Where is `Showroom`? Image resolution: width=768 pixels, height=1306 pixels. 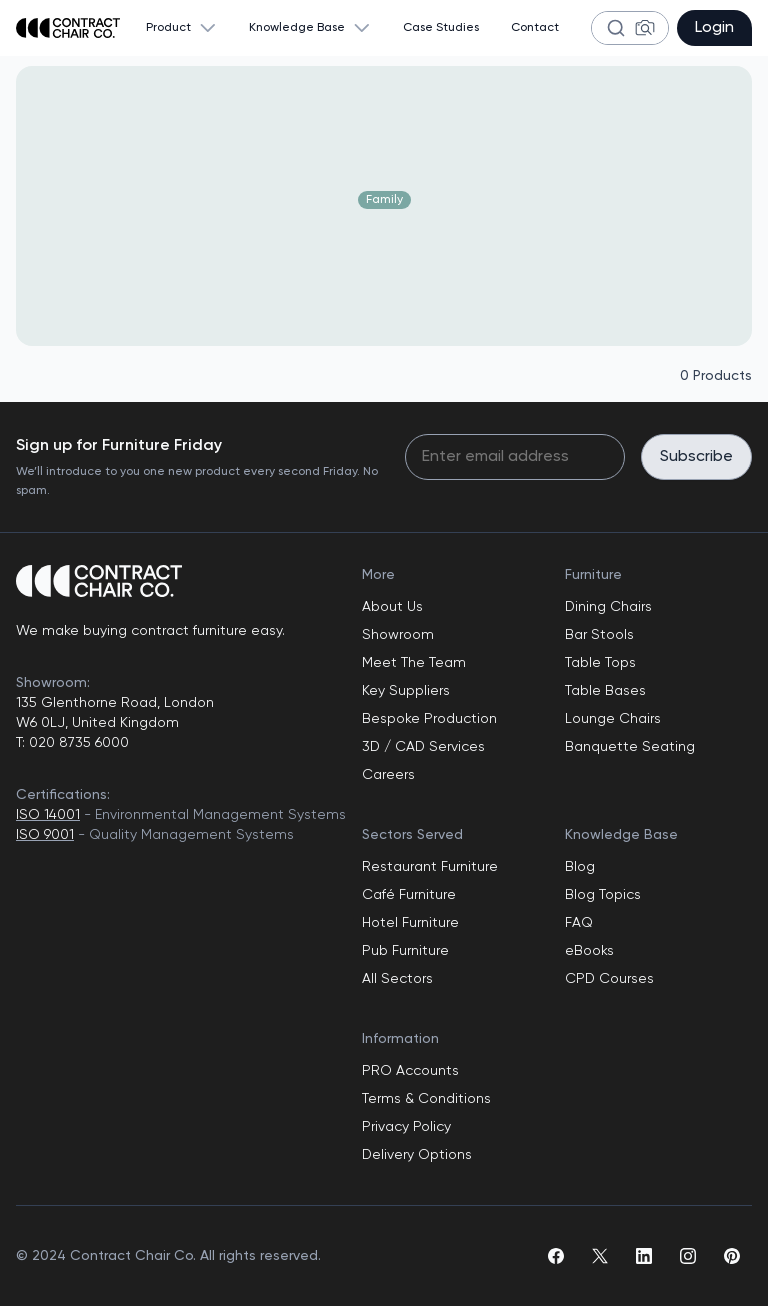 Showroom is located at coordinates (398, 635).